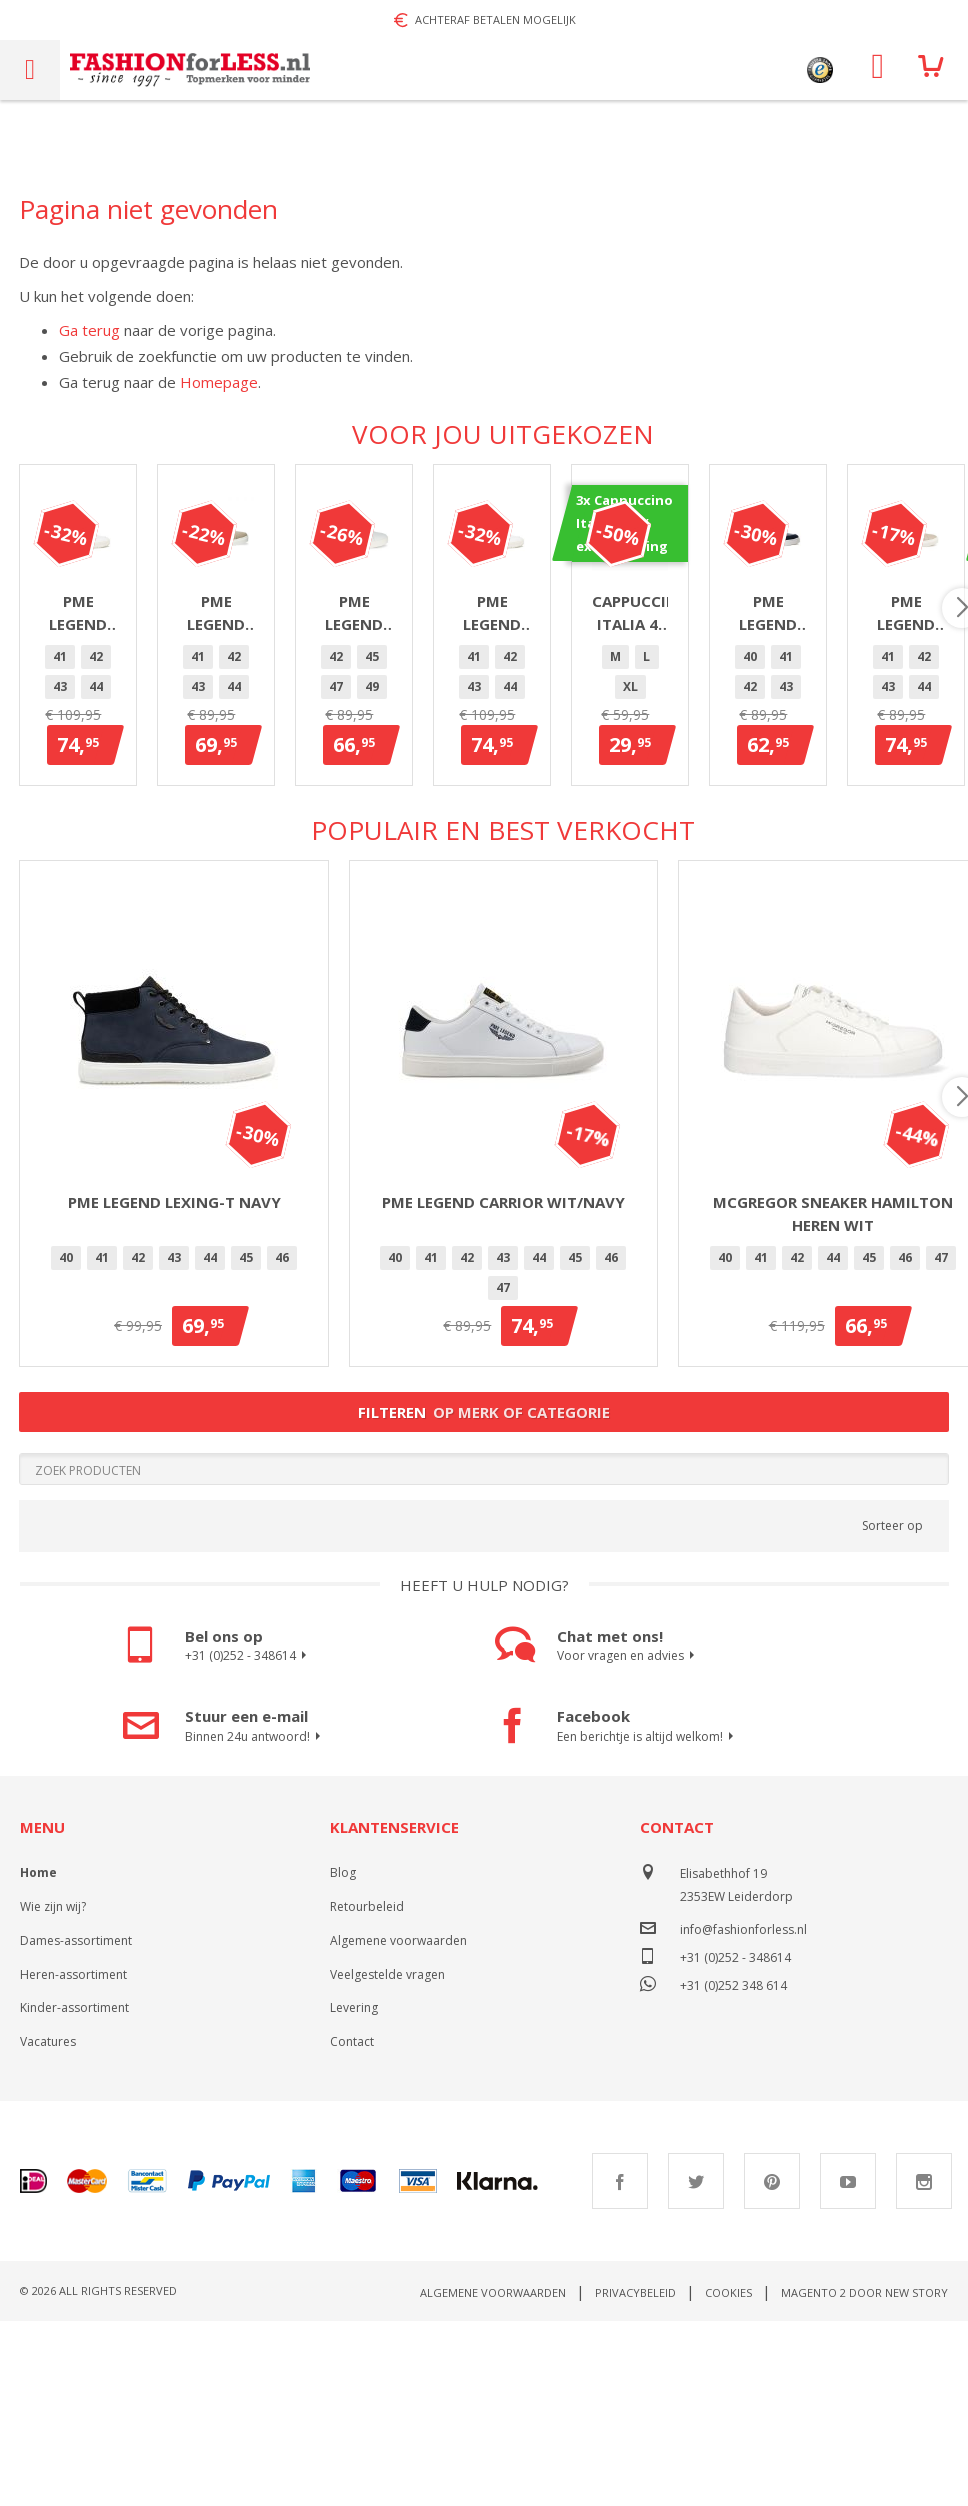 This screenshot has height=2506, width=968. What do you see at coordinates (48, 2226) in the screenshot?
I see `Vacatures` at bounding box center [48, 2226].